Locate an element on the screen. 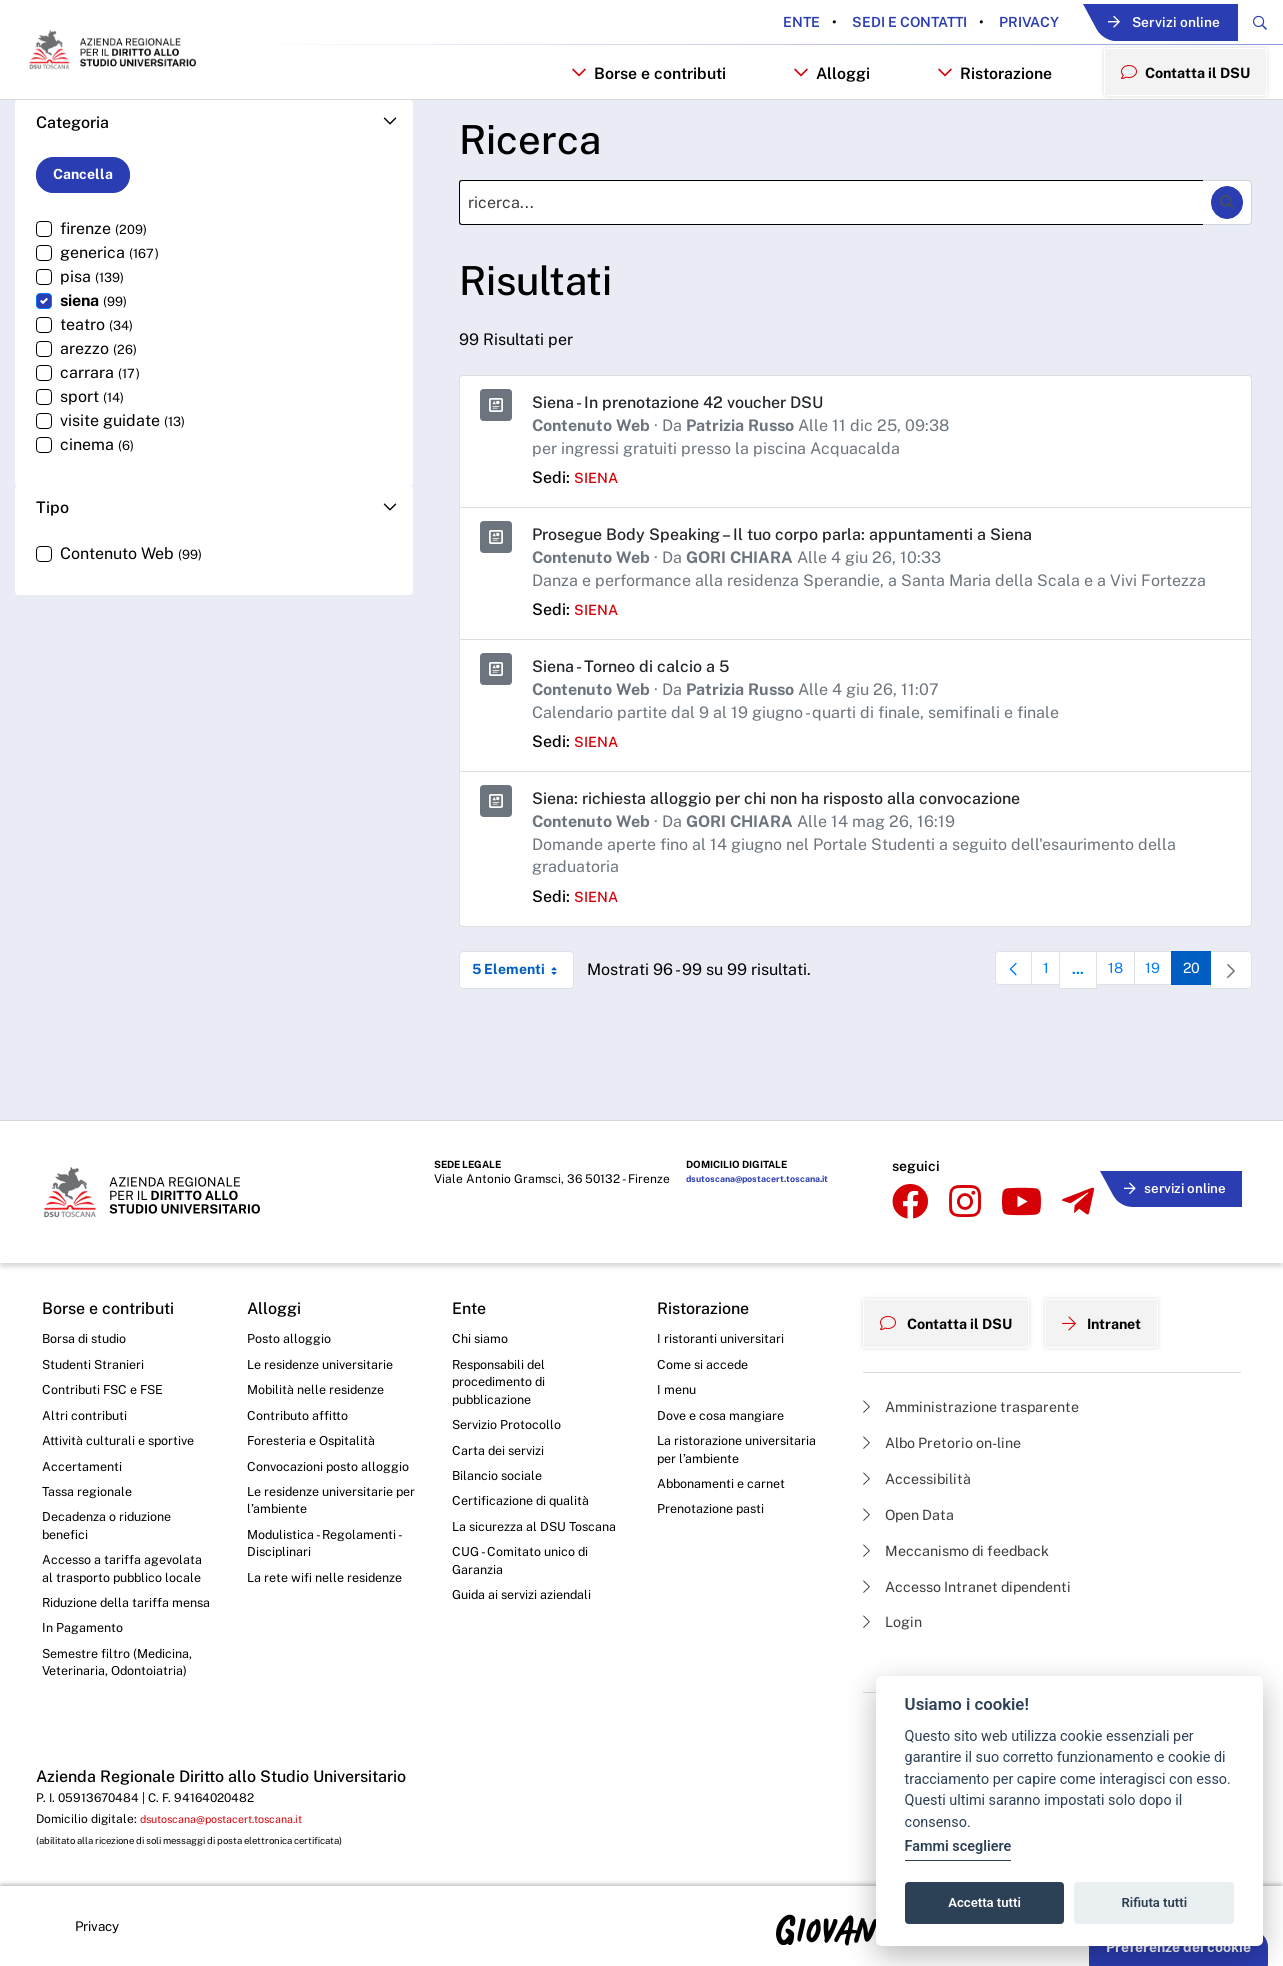  Servizio Protocollo is located at coordinates (512, 1373).